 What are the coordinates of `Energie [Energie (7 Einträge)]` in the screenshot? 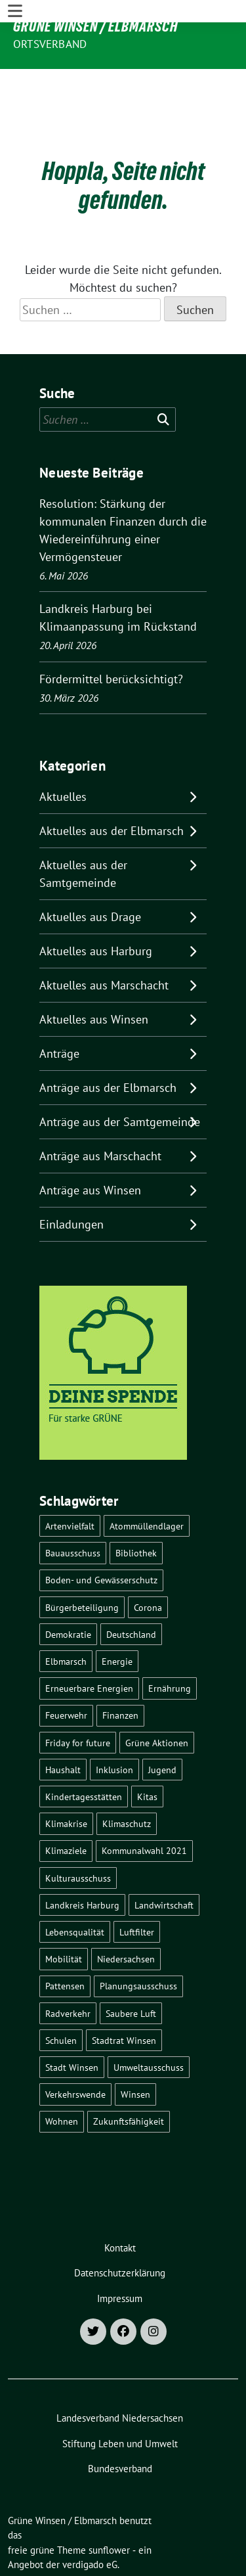 It's located at (117, 1621).